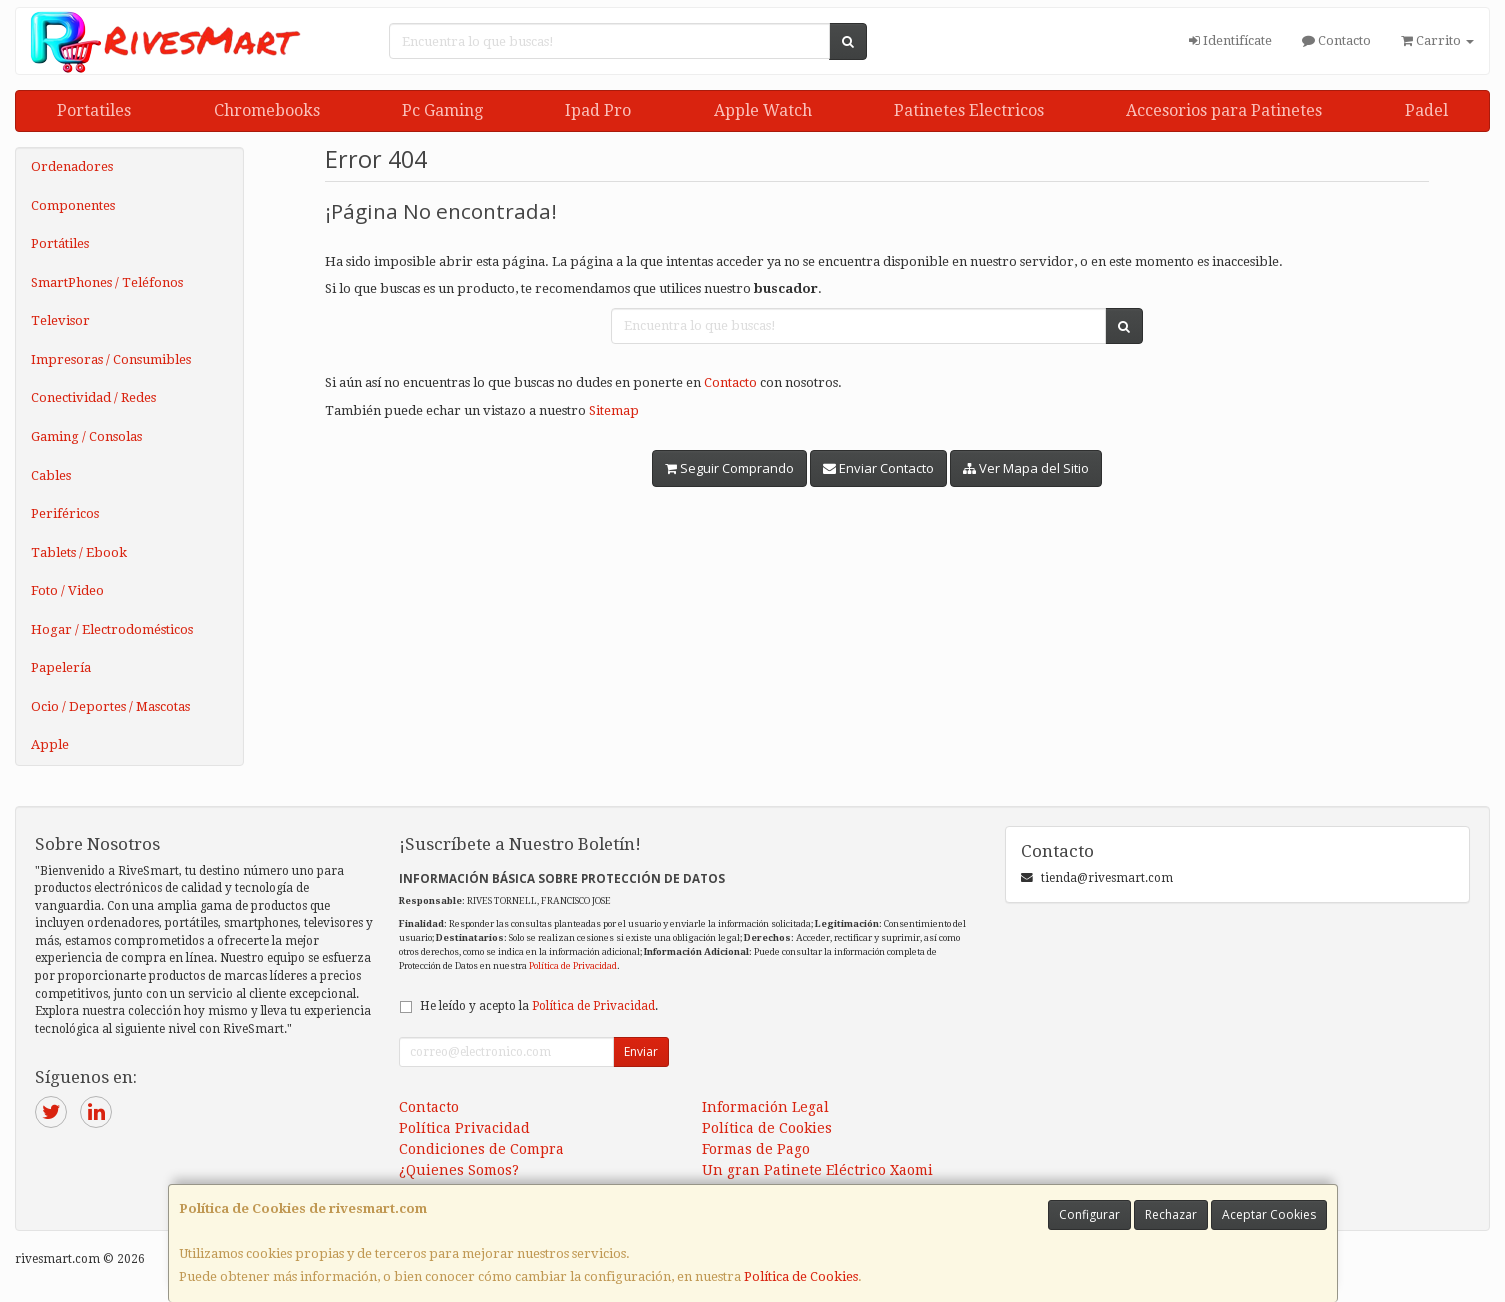 This screenshot has height=1302, width=1505. I want to click on Cables, so click(51, 475).